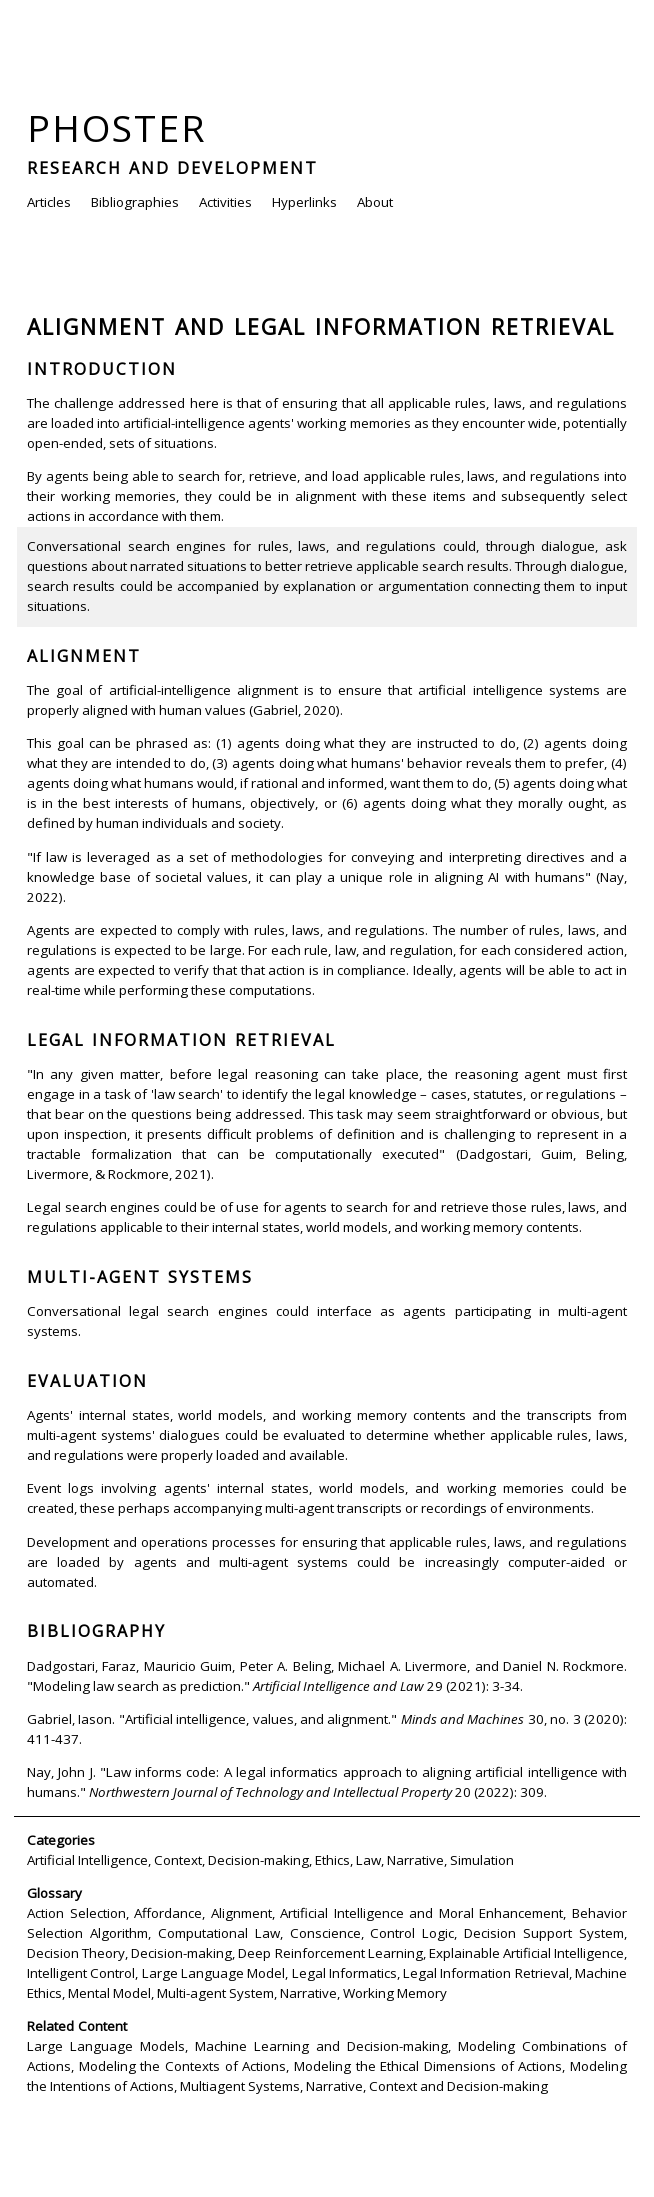 This screenshot has width=654, height=2197. Describe the element at coordinates (214, 1973) in the screenshot. I see `Large Language Model` at that location.